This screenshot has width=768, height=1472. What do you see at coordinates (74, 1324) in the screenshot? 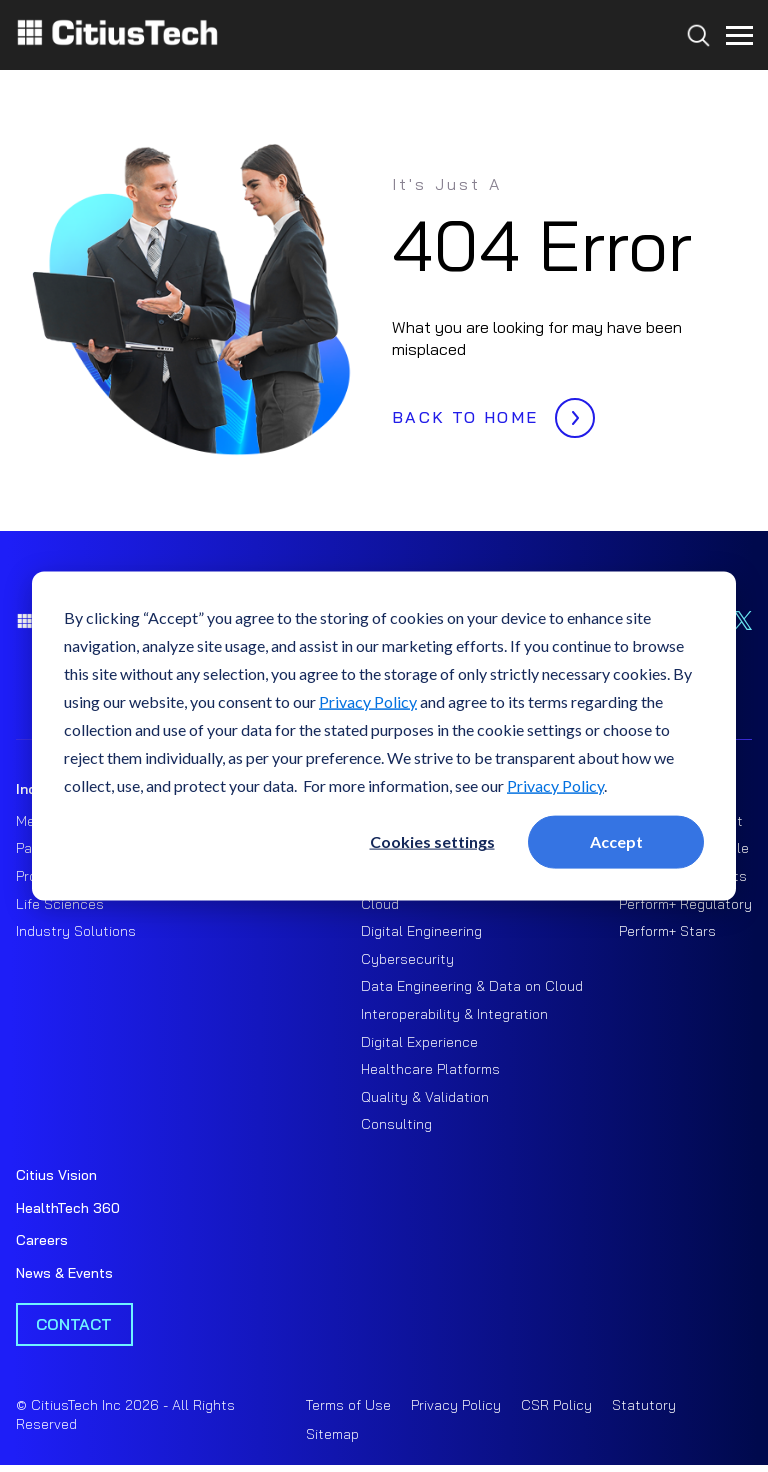
I see `Contact` at bounding box center [74, 1324].